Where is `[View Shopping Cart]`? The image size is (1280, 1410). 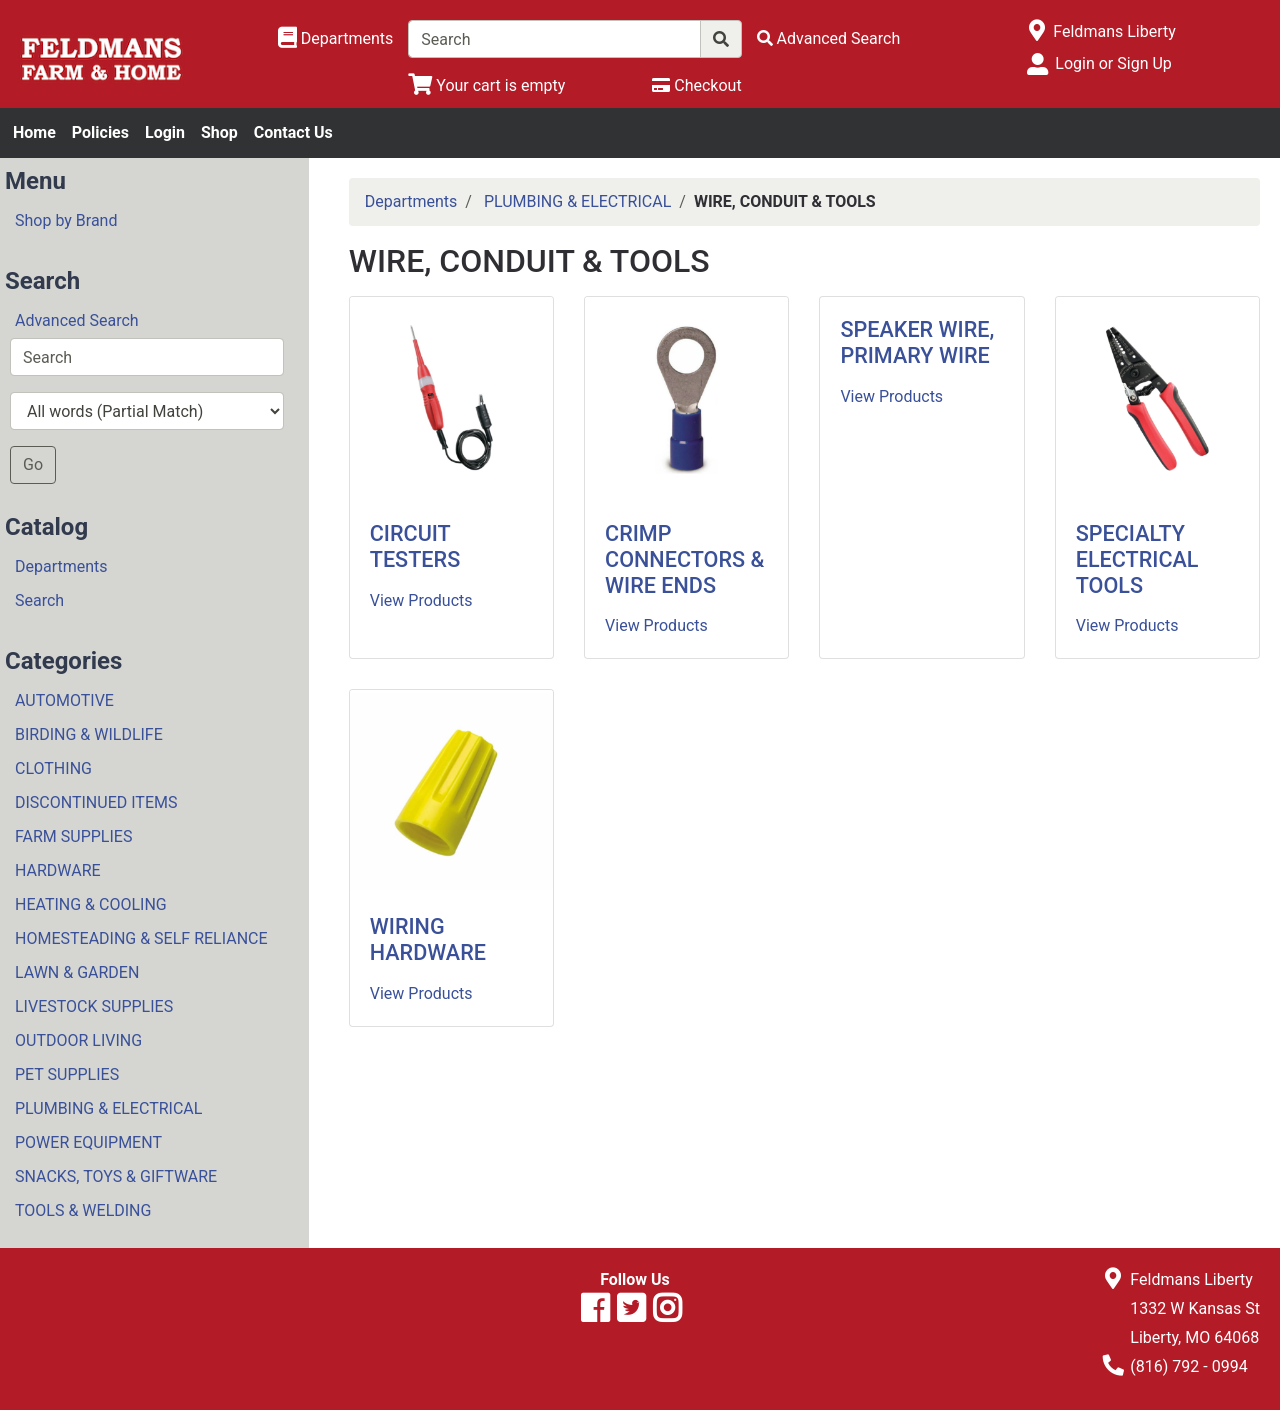 [View Shopping Cart] is located at coordinates (486, 85).